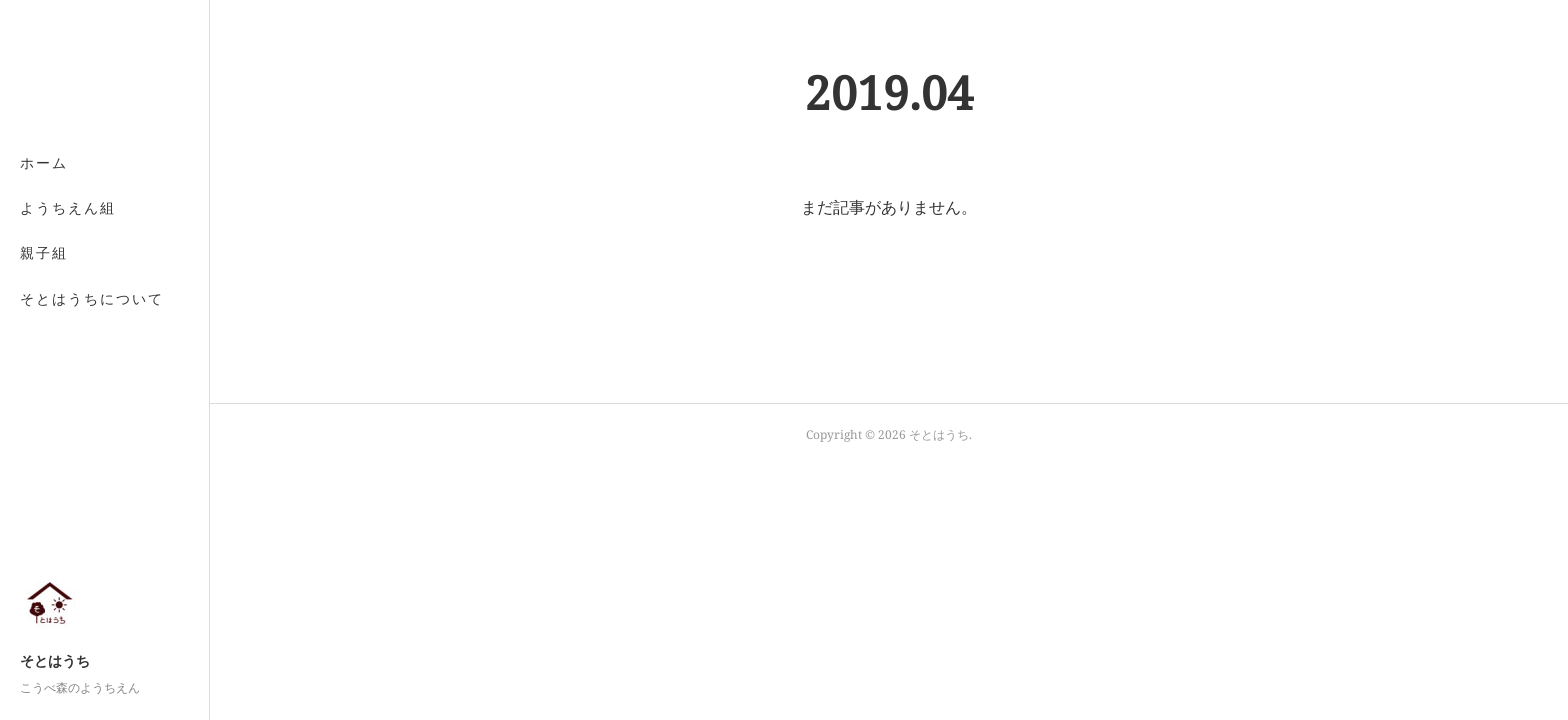 This screenshot has height=720, width=1568. What do you see at coordinates (68, 207) in the screenshot?
I see `ようちえん組` at bounding box center [68, 207].